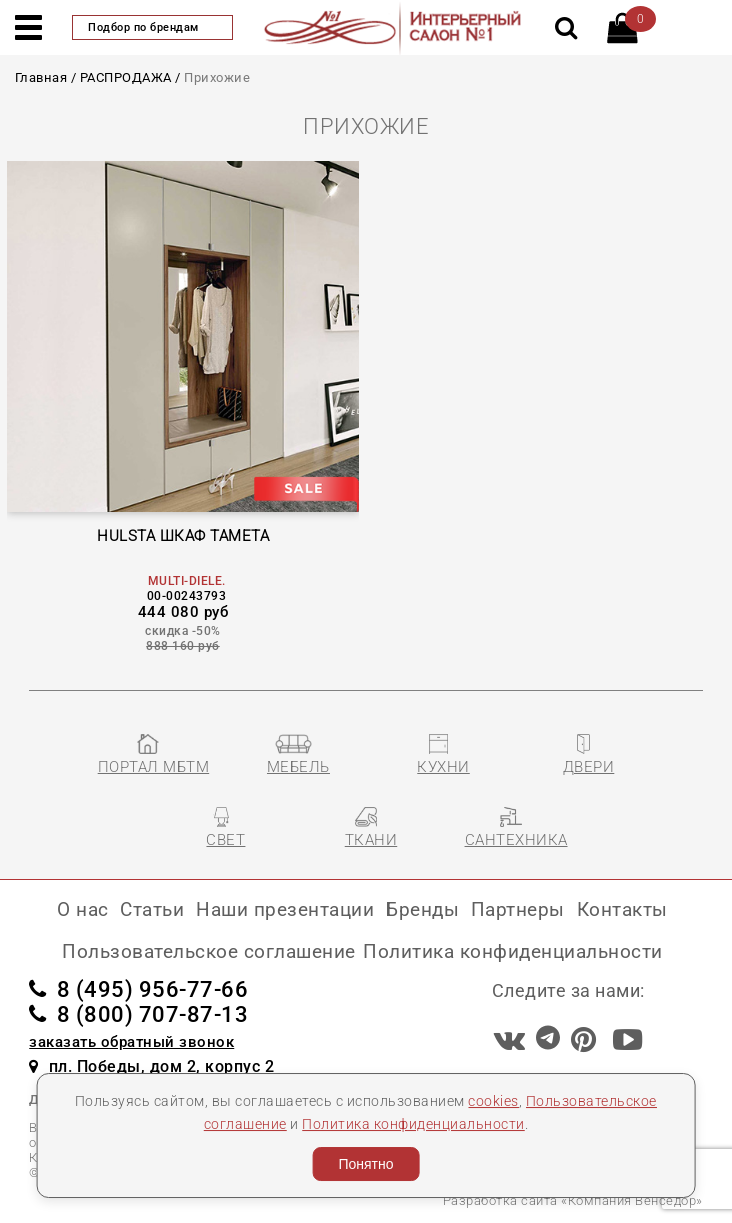 This screenshot has width=732, height=1223. I want to click on Понятно, so click(365, 1164).